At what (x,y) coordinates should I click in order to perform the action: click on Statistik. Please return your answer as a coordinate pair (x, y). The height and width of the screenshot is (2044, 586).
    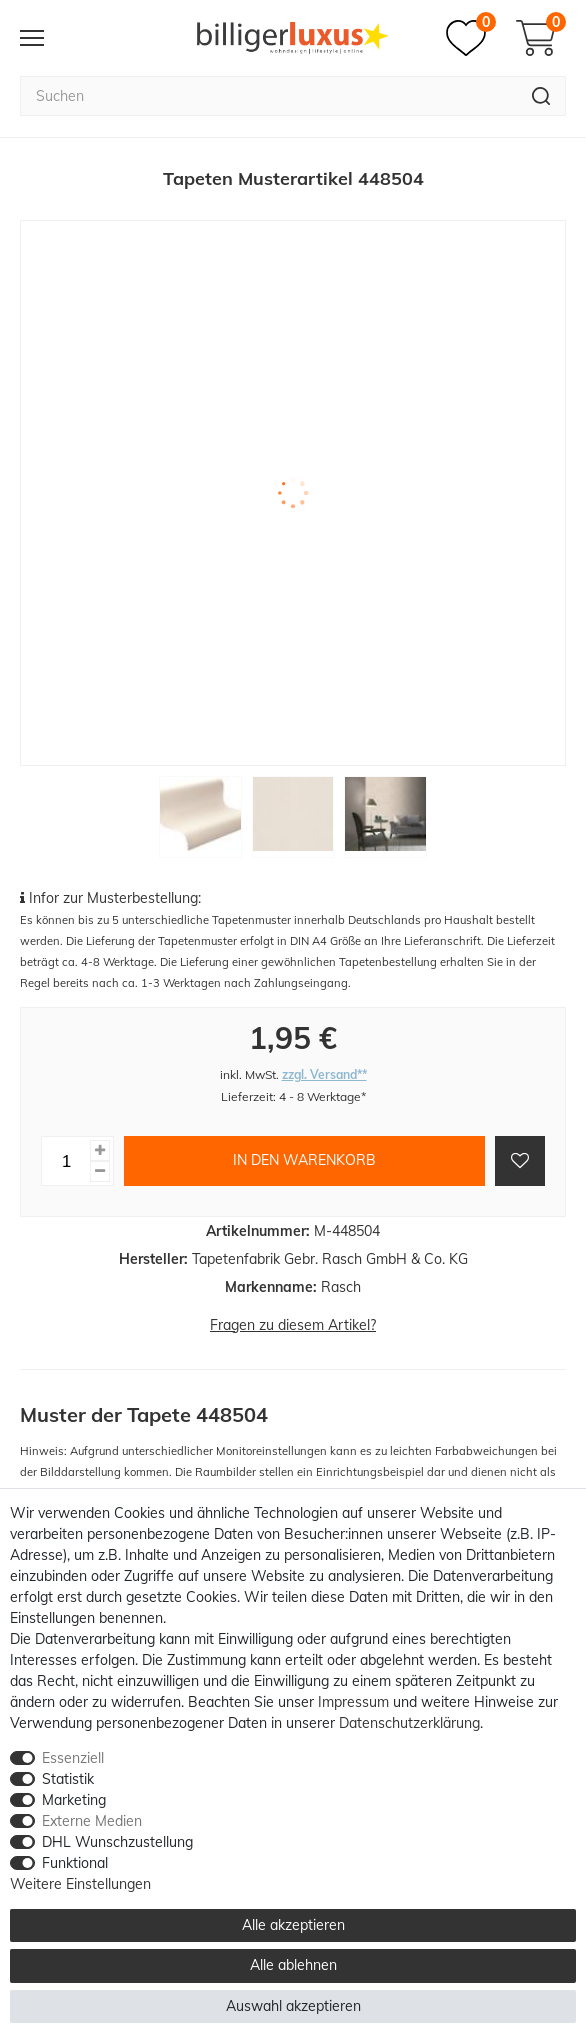
    Looking at the image, I should click on (68, 1779).